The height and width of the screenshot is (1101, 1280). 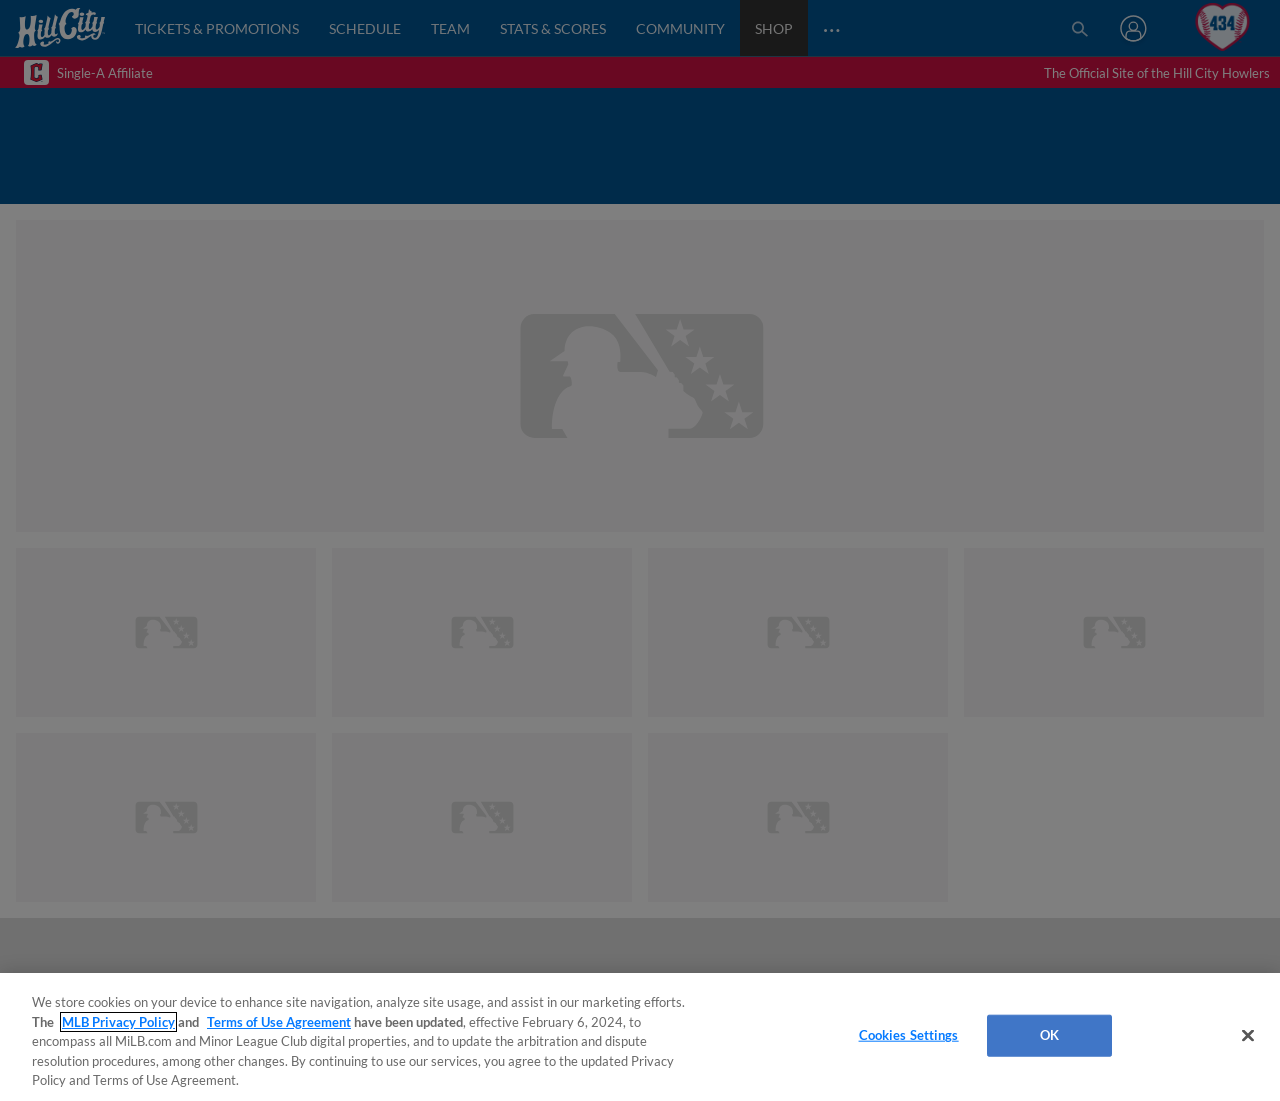 What do you see at coordinates (1248, 1036) in the screenshot?
I see `[Close]` at bounding box center [1248, 1036].